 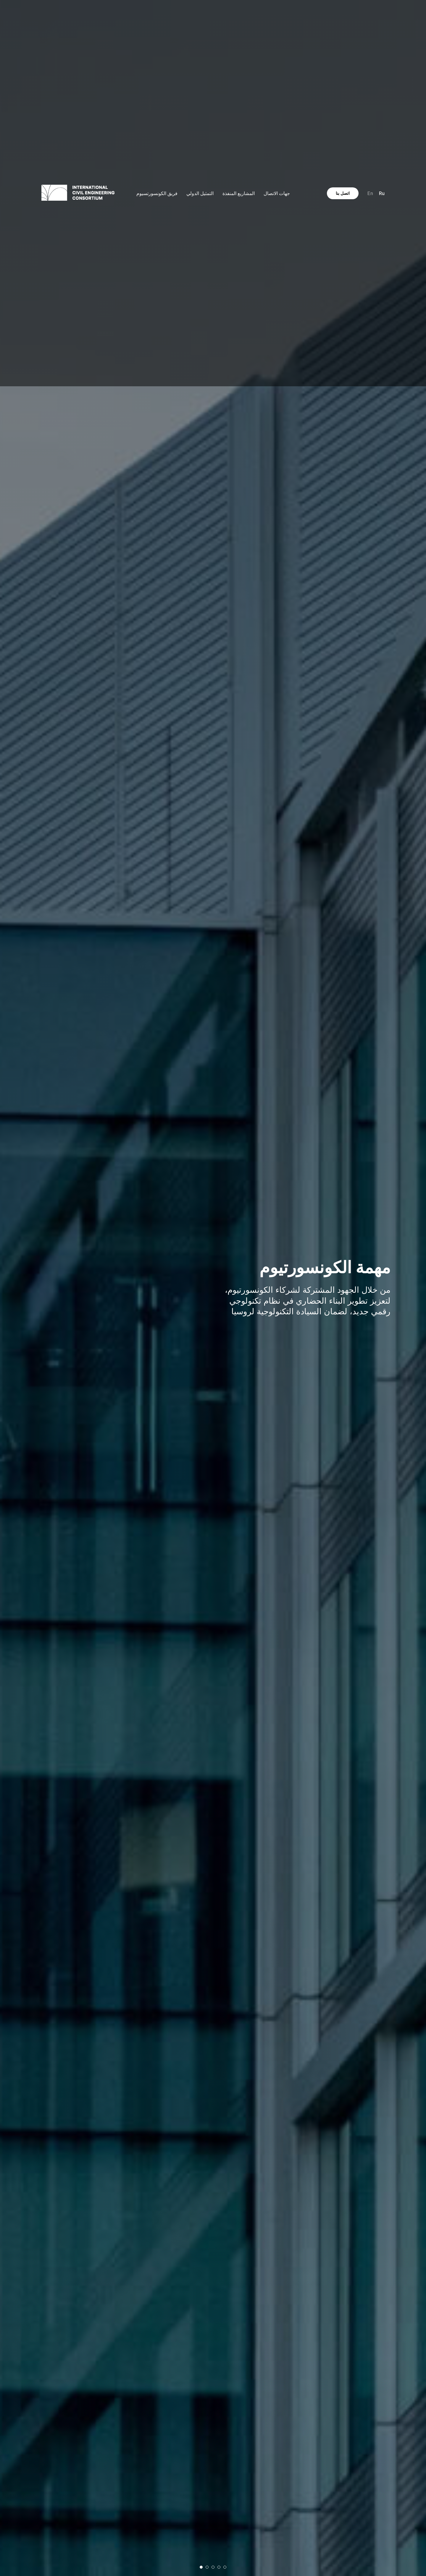 I want to click on [Перейти к слайду 2], so click(x=207, y=2567).